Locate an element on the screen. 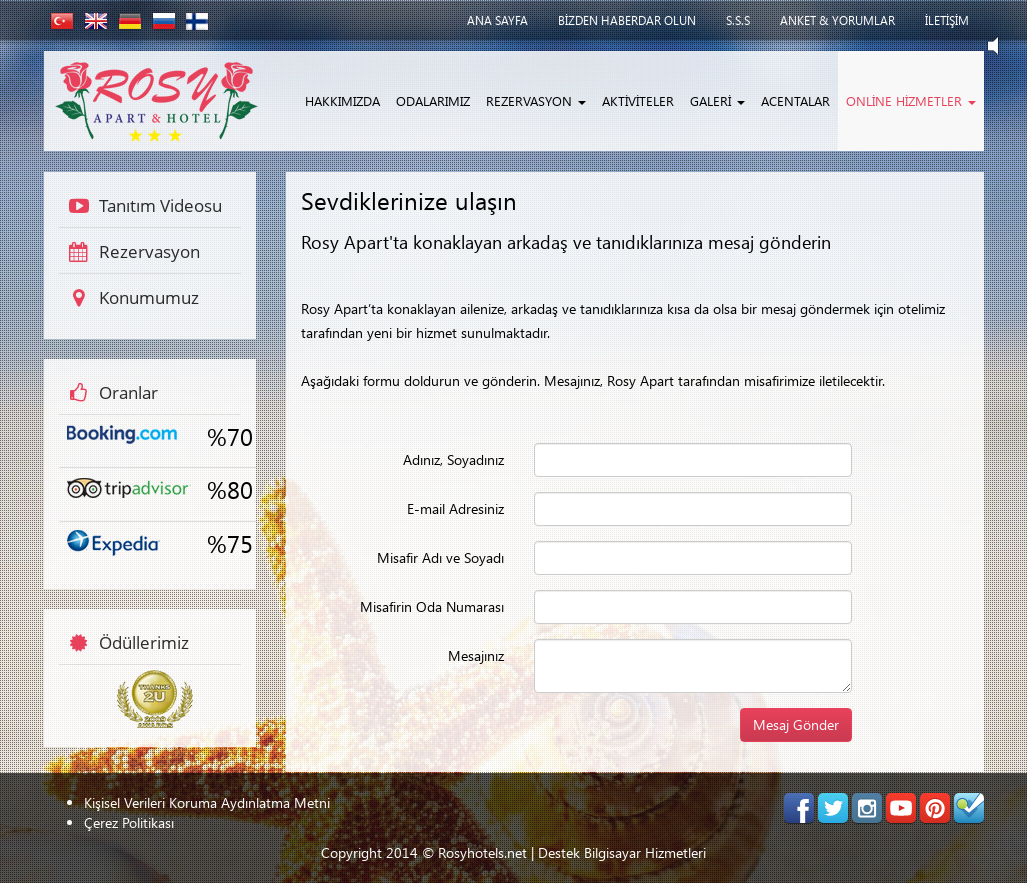 This screenshot has width=1027, height=883. ONLİNE HİZMETLER is located at coordinates (911, 100).